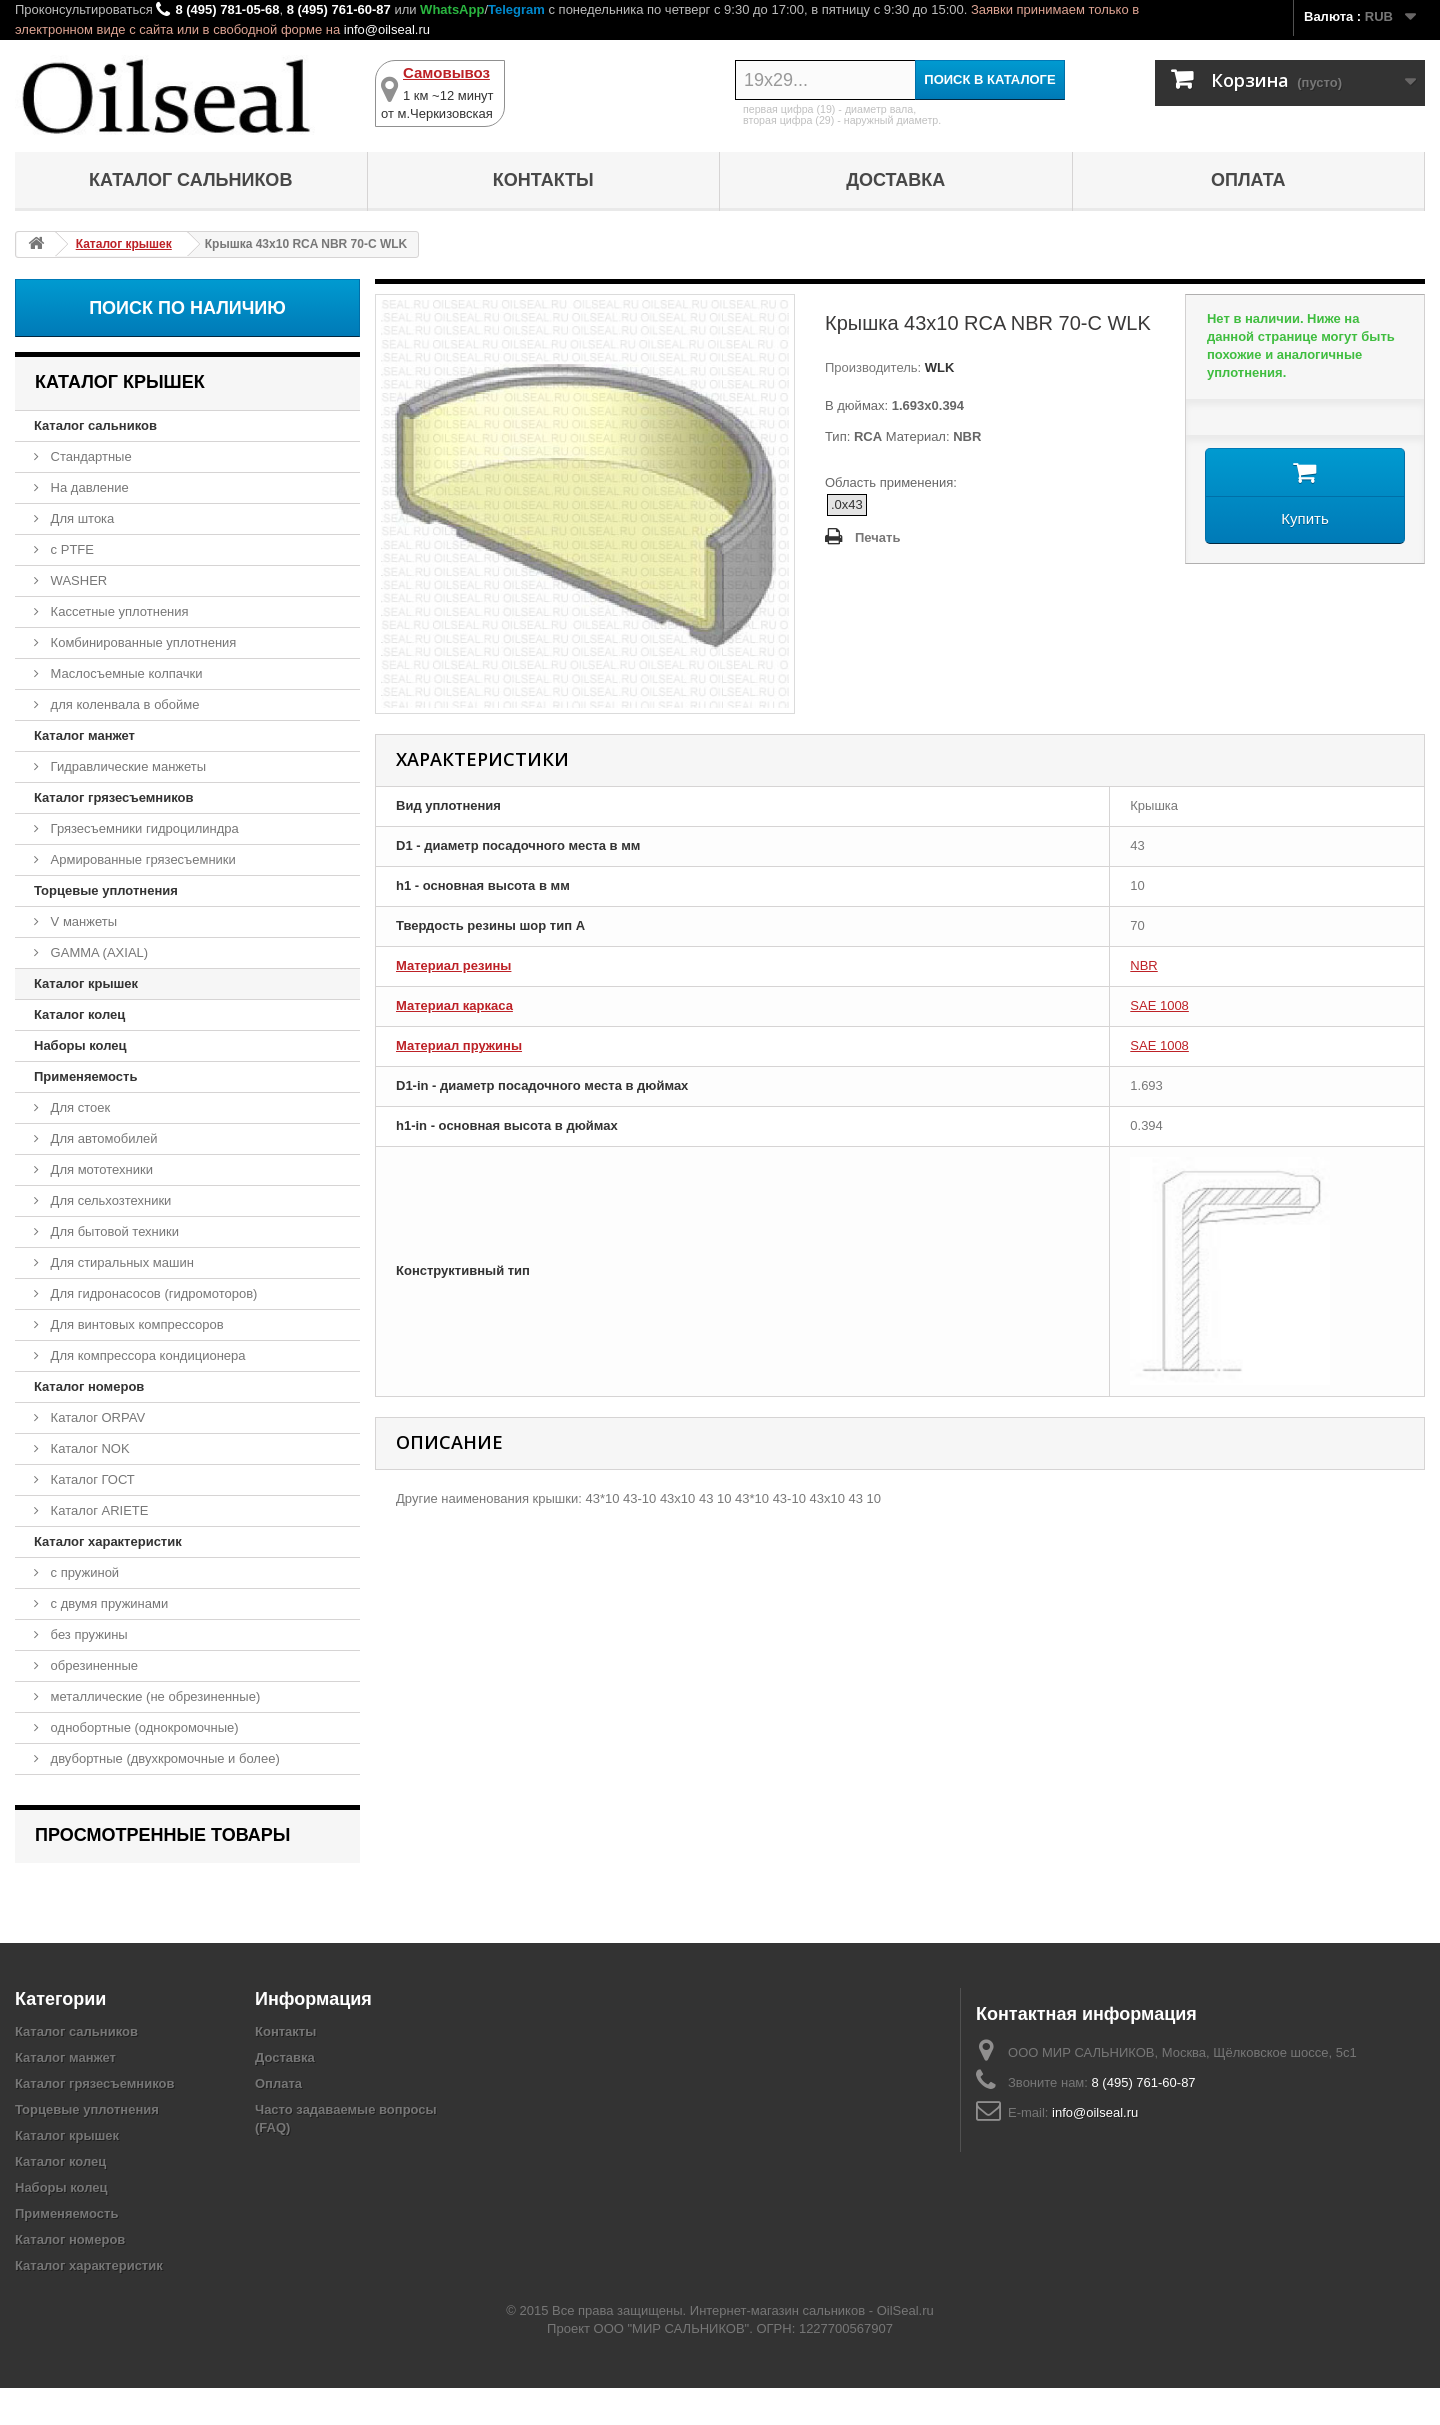 Image resolution: width=1440 pixels, height=2425 pixels. What do you see at coordinates (157, 1888) in the screenshot?
I see `Крышка 43x10 RCA NBR 70-C WLK` at bounding box center [157, 1888].